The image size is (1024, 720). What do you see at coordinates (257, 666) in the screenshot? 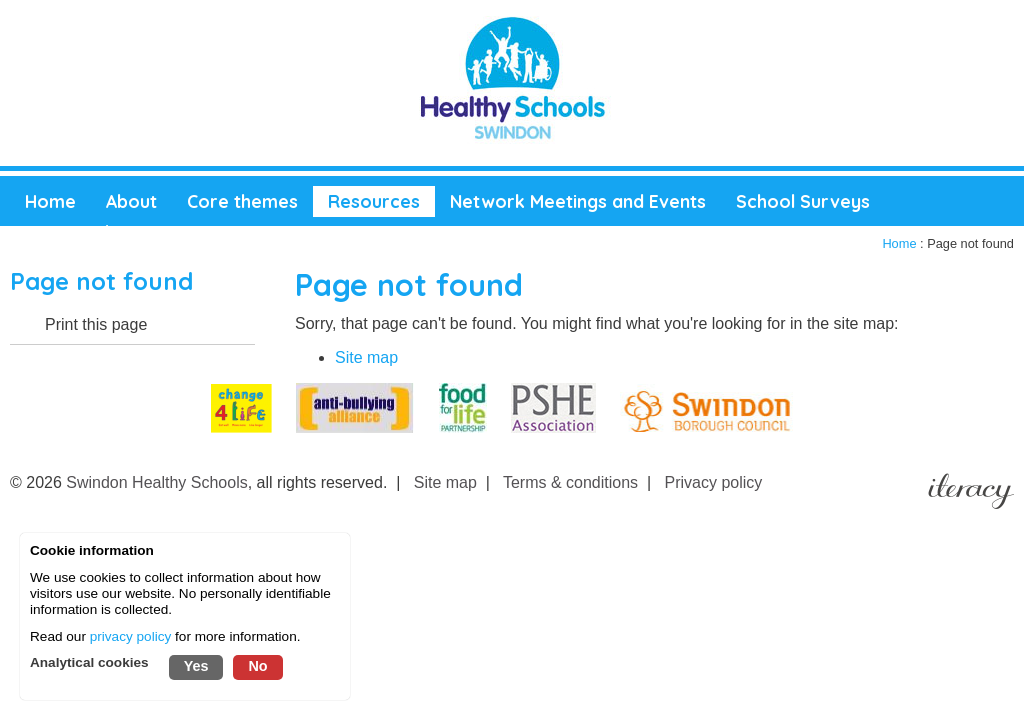
I see `No` at bounding box center [257, 666].